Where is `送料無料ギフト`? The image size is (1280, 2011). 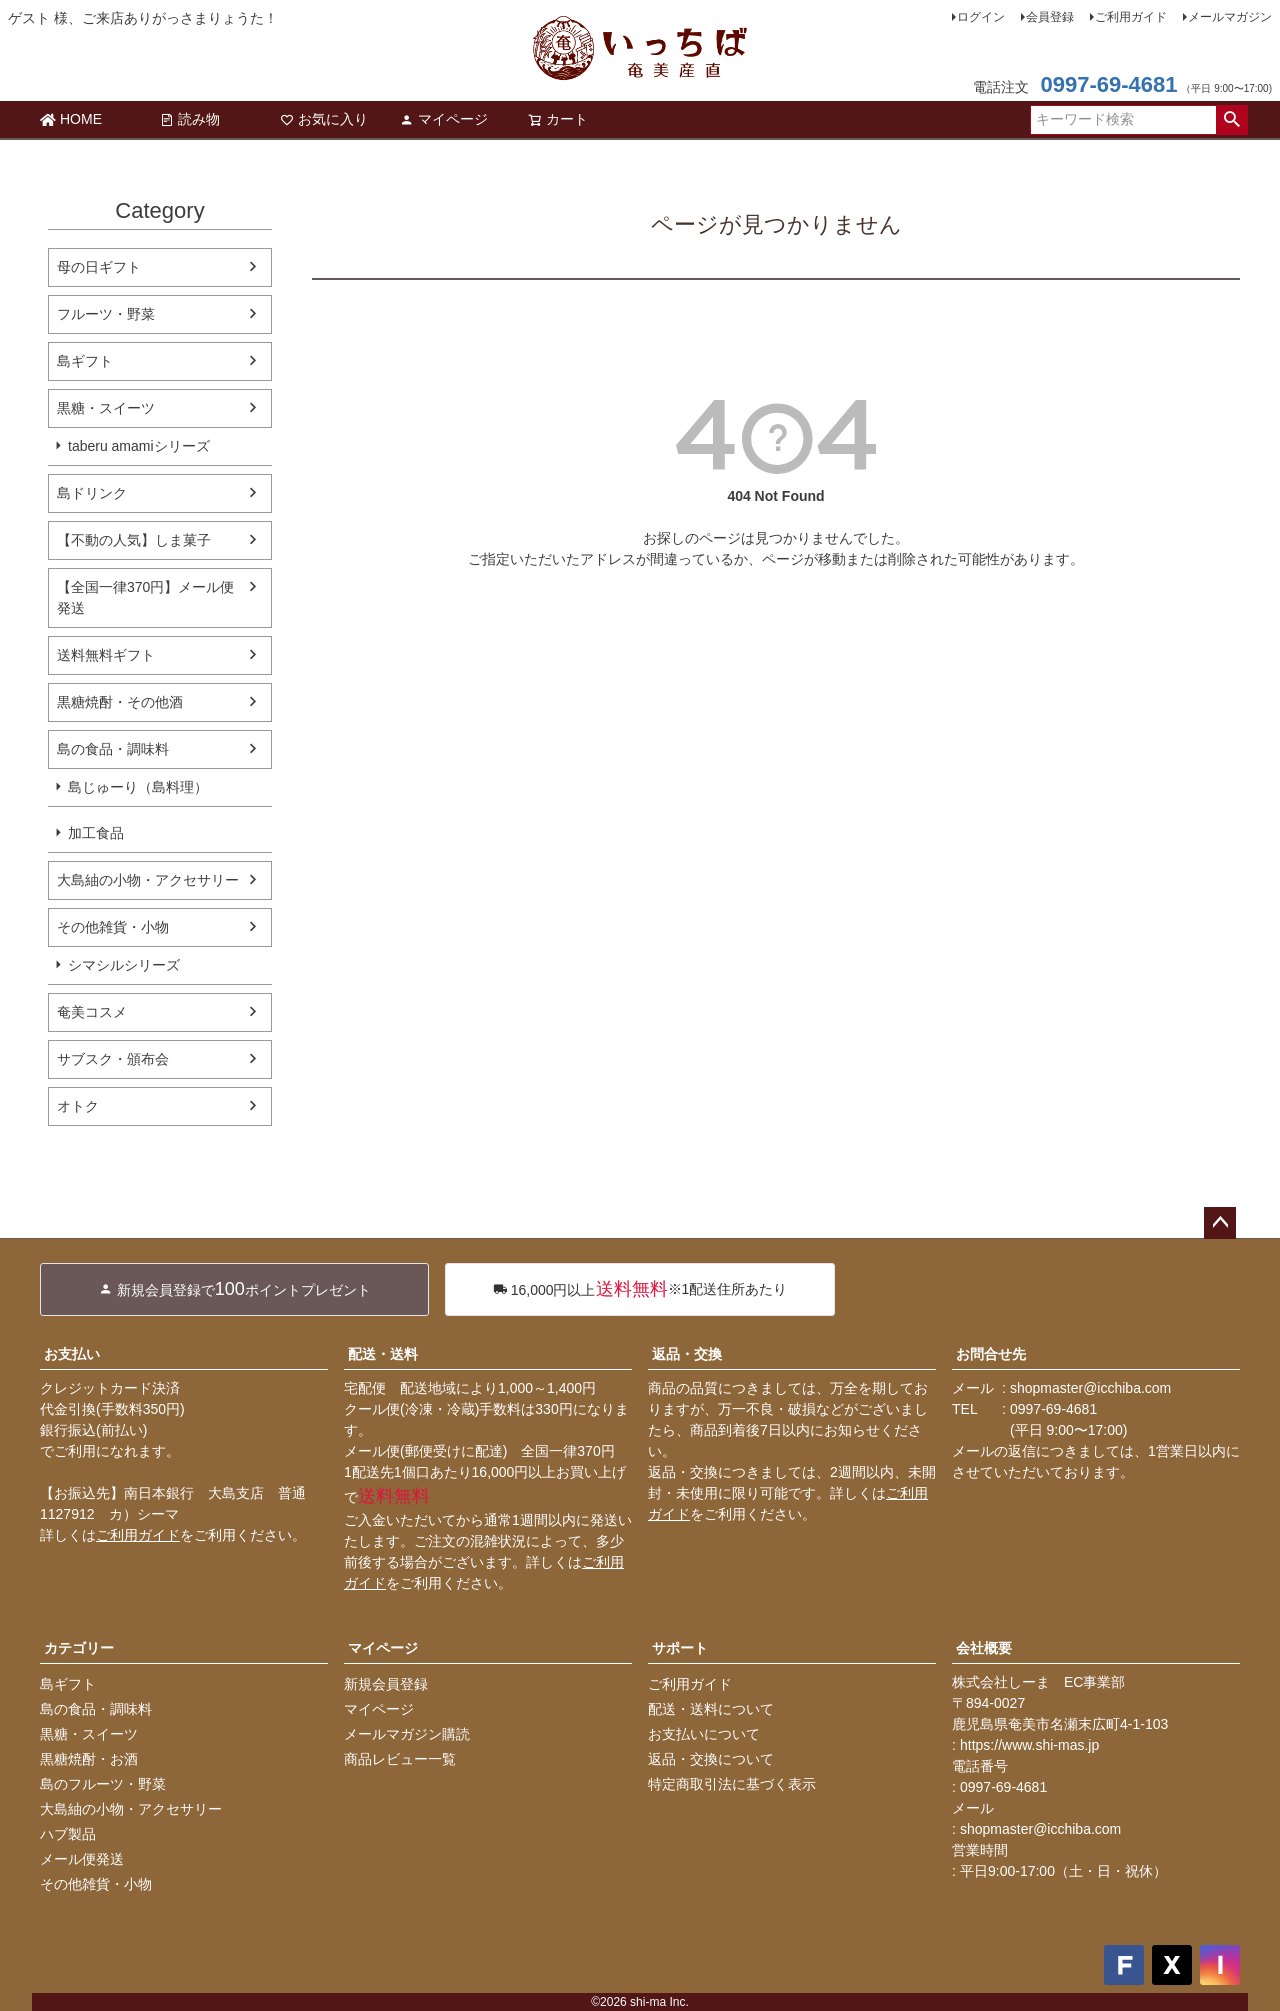 送料無料ギフト is located at coordinates (106, 655).